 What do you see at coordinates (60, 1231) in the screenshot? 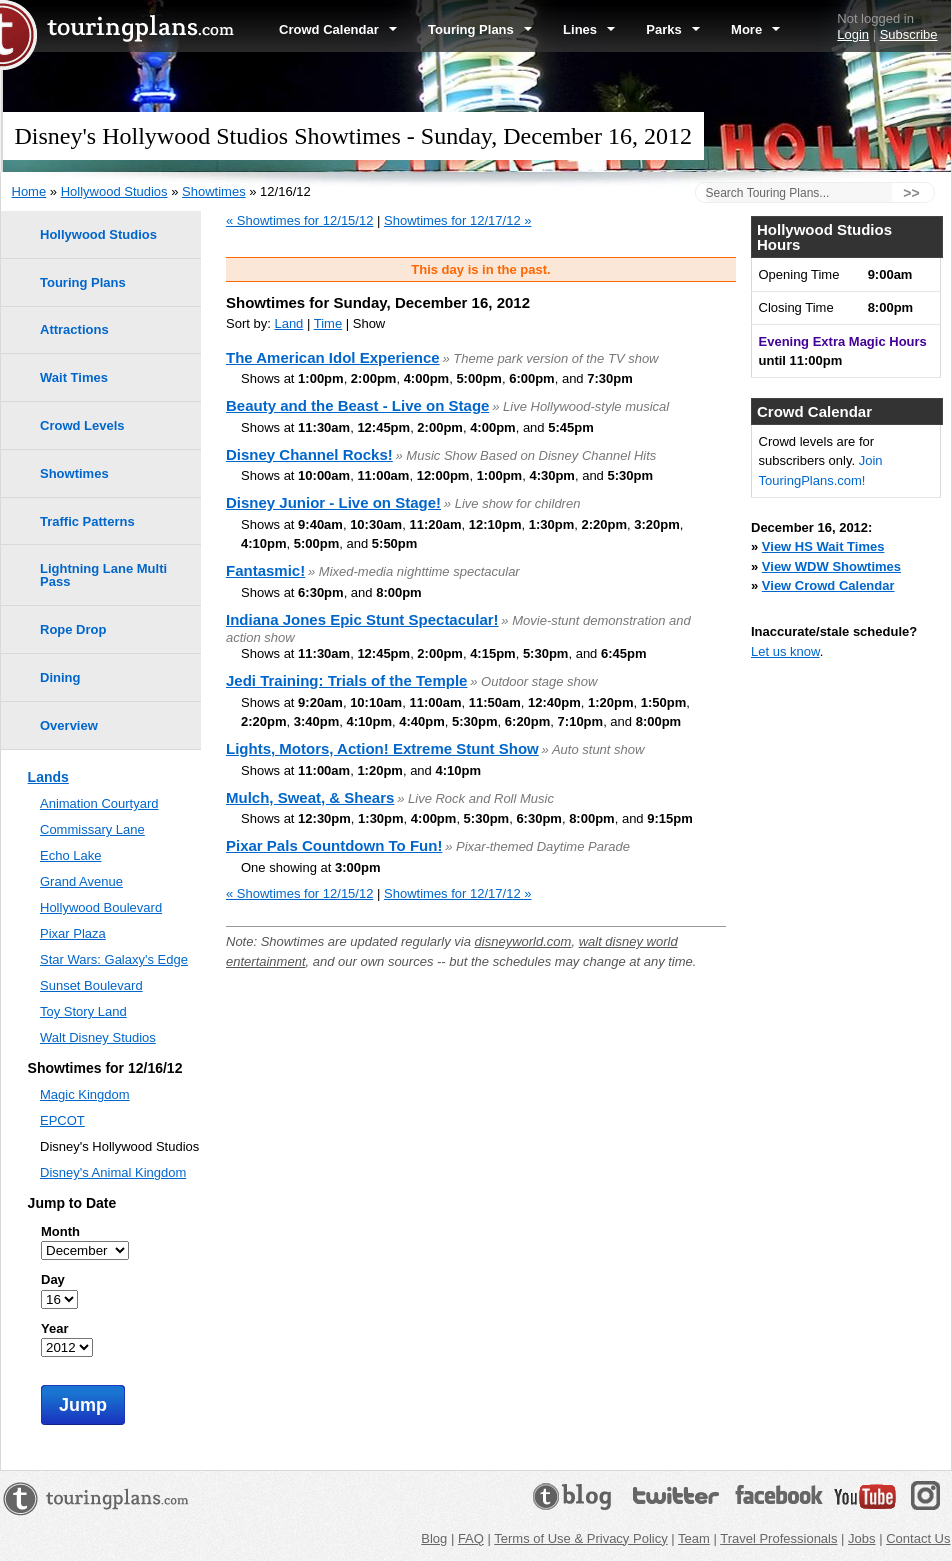
I see `Month` at bounding box center [60, 1231].